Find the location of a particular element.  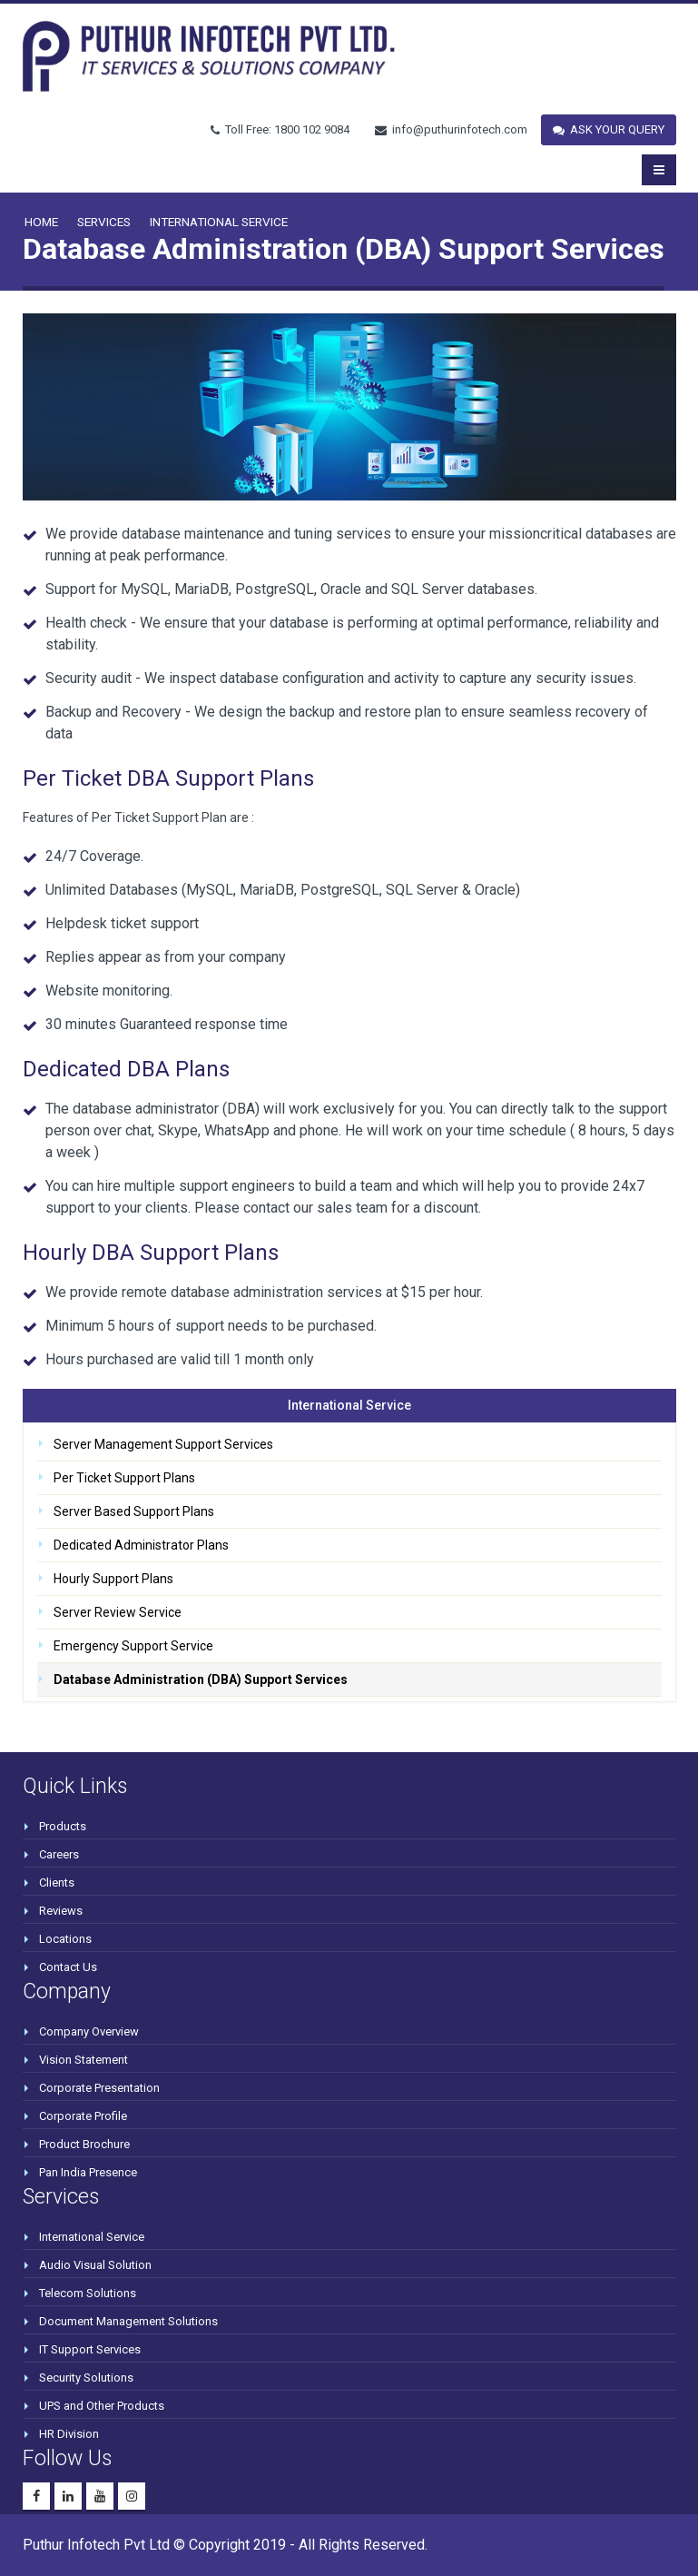

Server Review Service is located at coordinates (118, 1612).